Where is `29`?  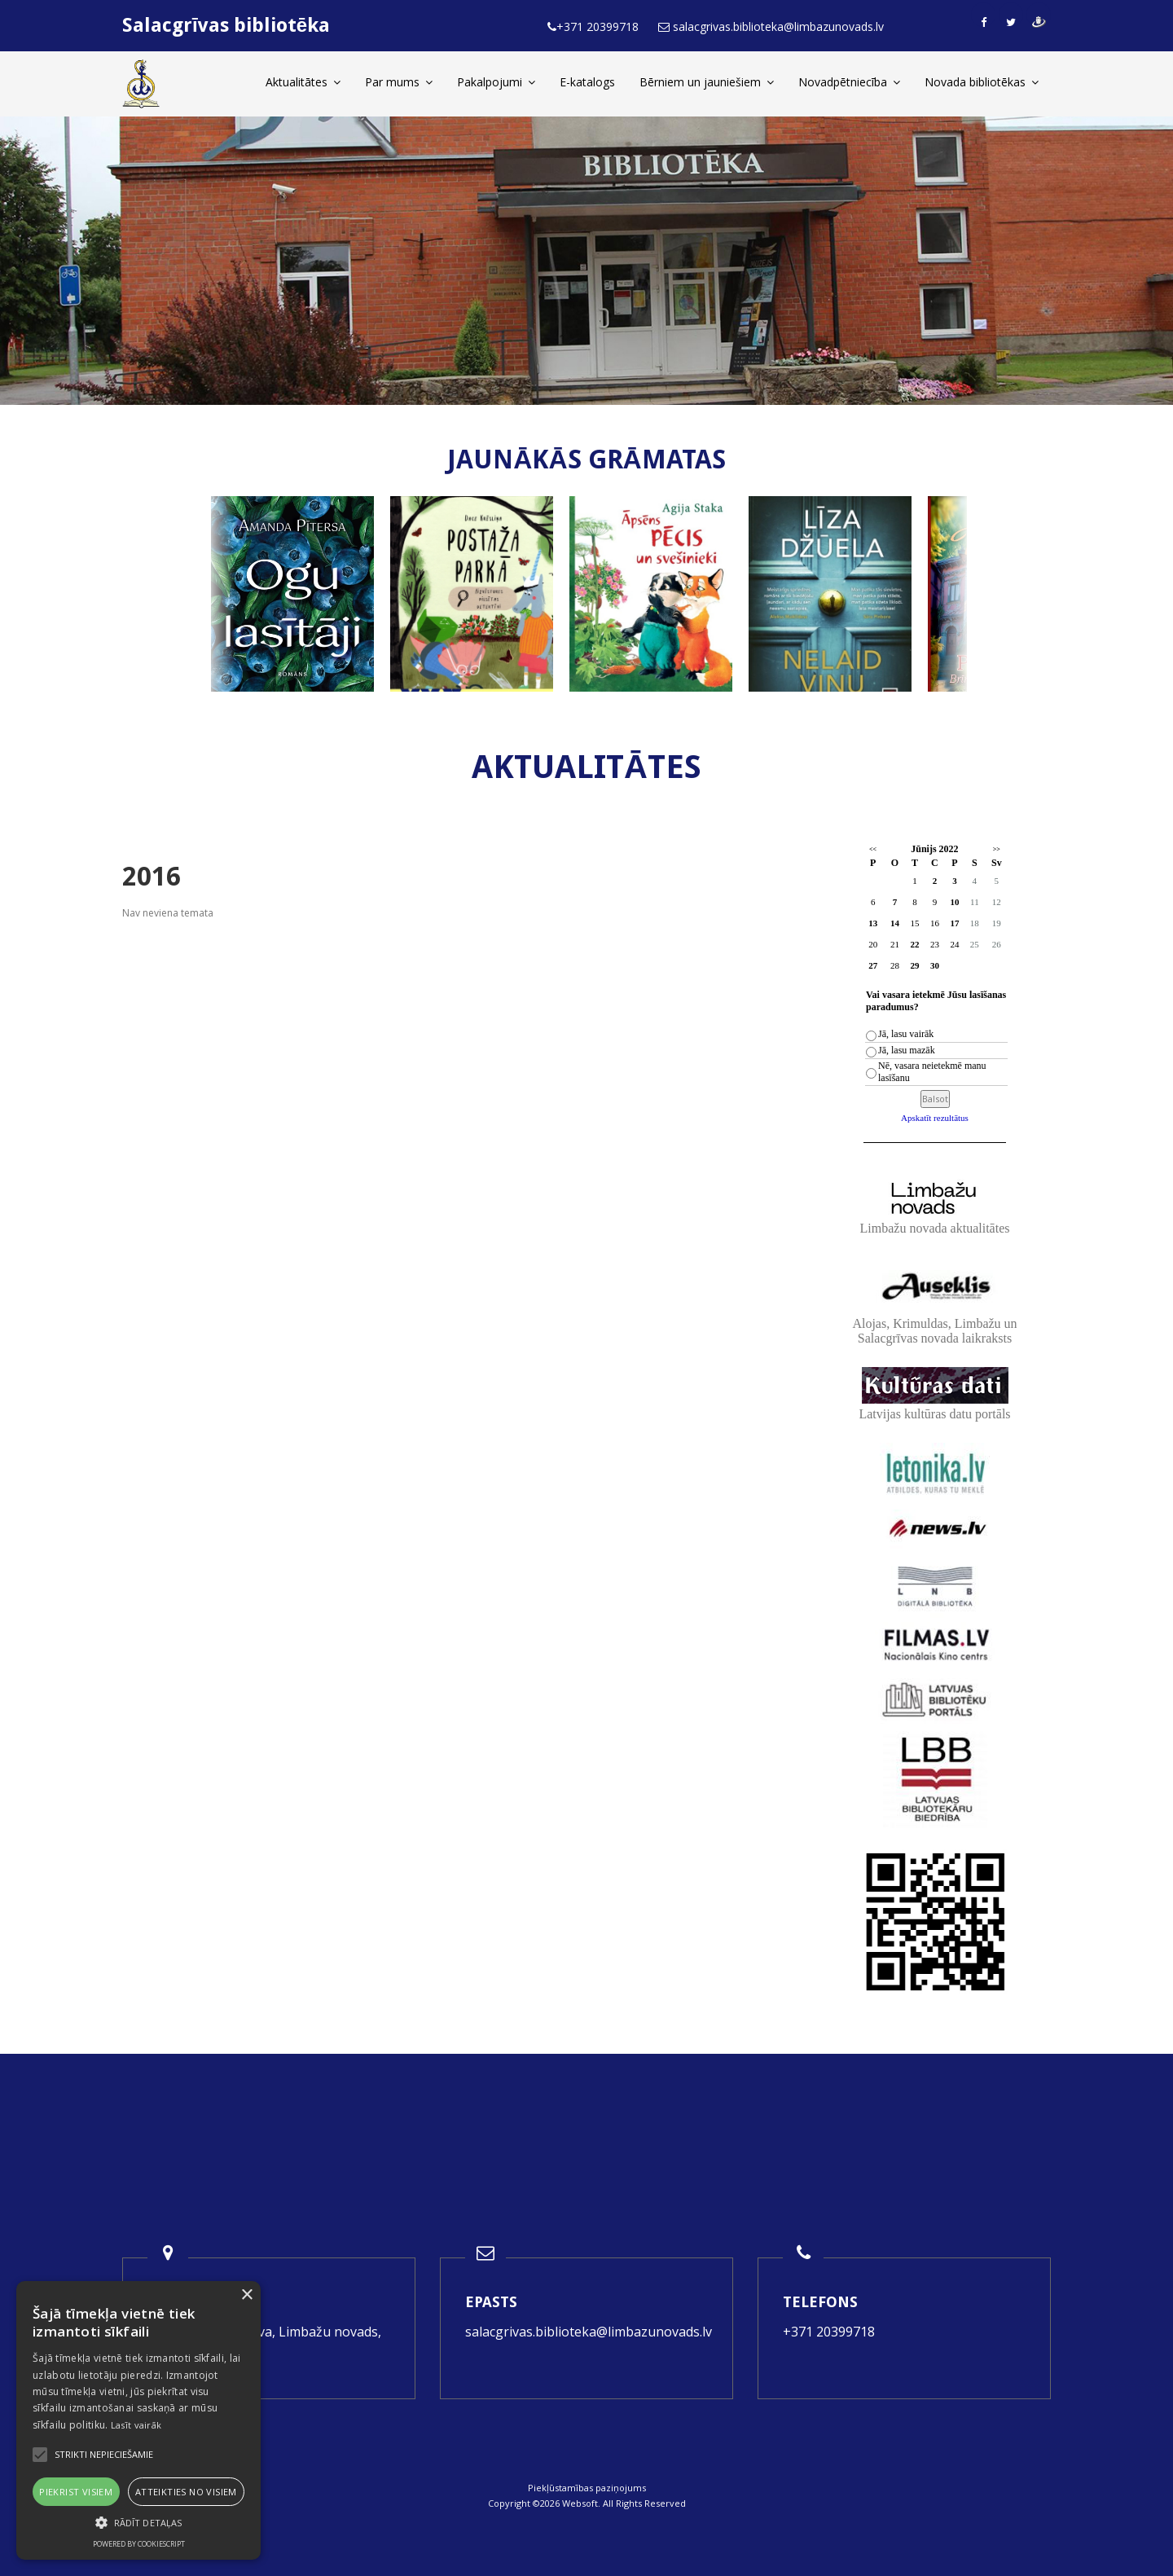
29 is located at coordinates (914, 965).